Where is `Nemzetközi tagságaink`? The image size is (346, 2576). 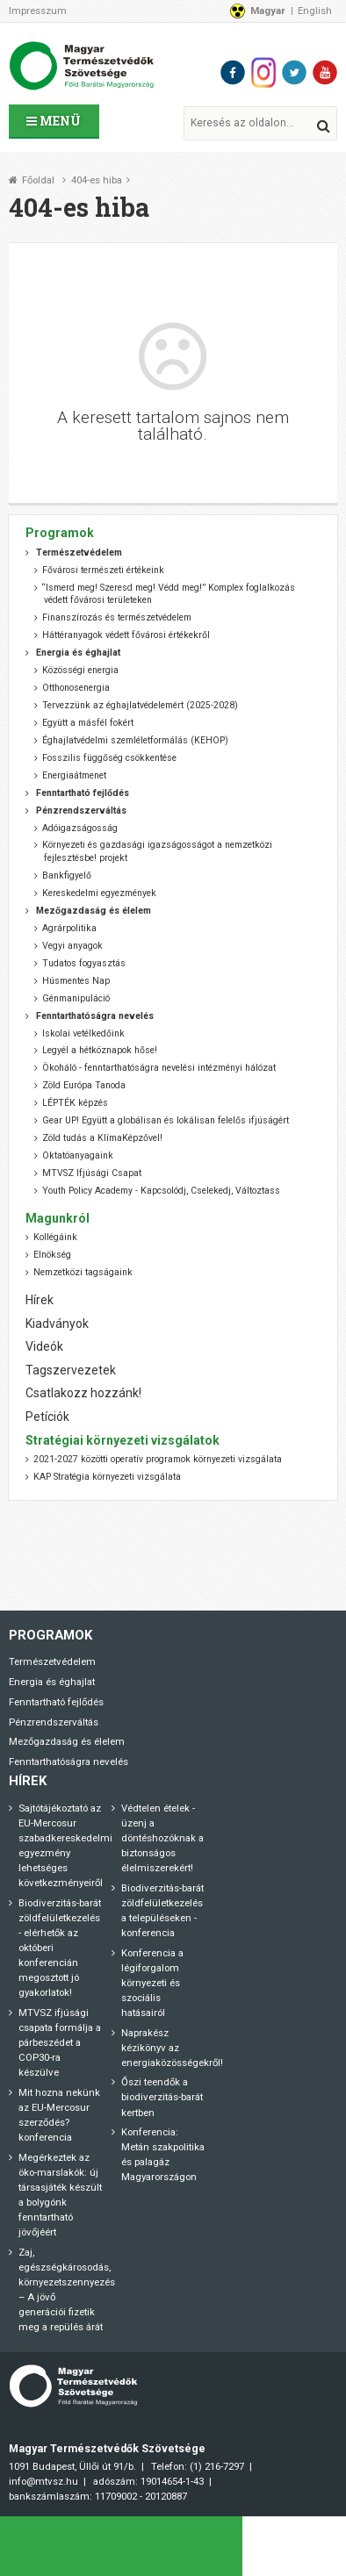 Nemzetközi tagságaink is located at coordinates (83, 1272).